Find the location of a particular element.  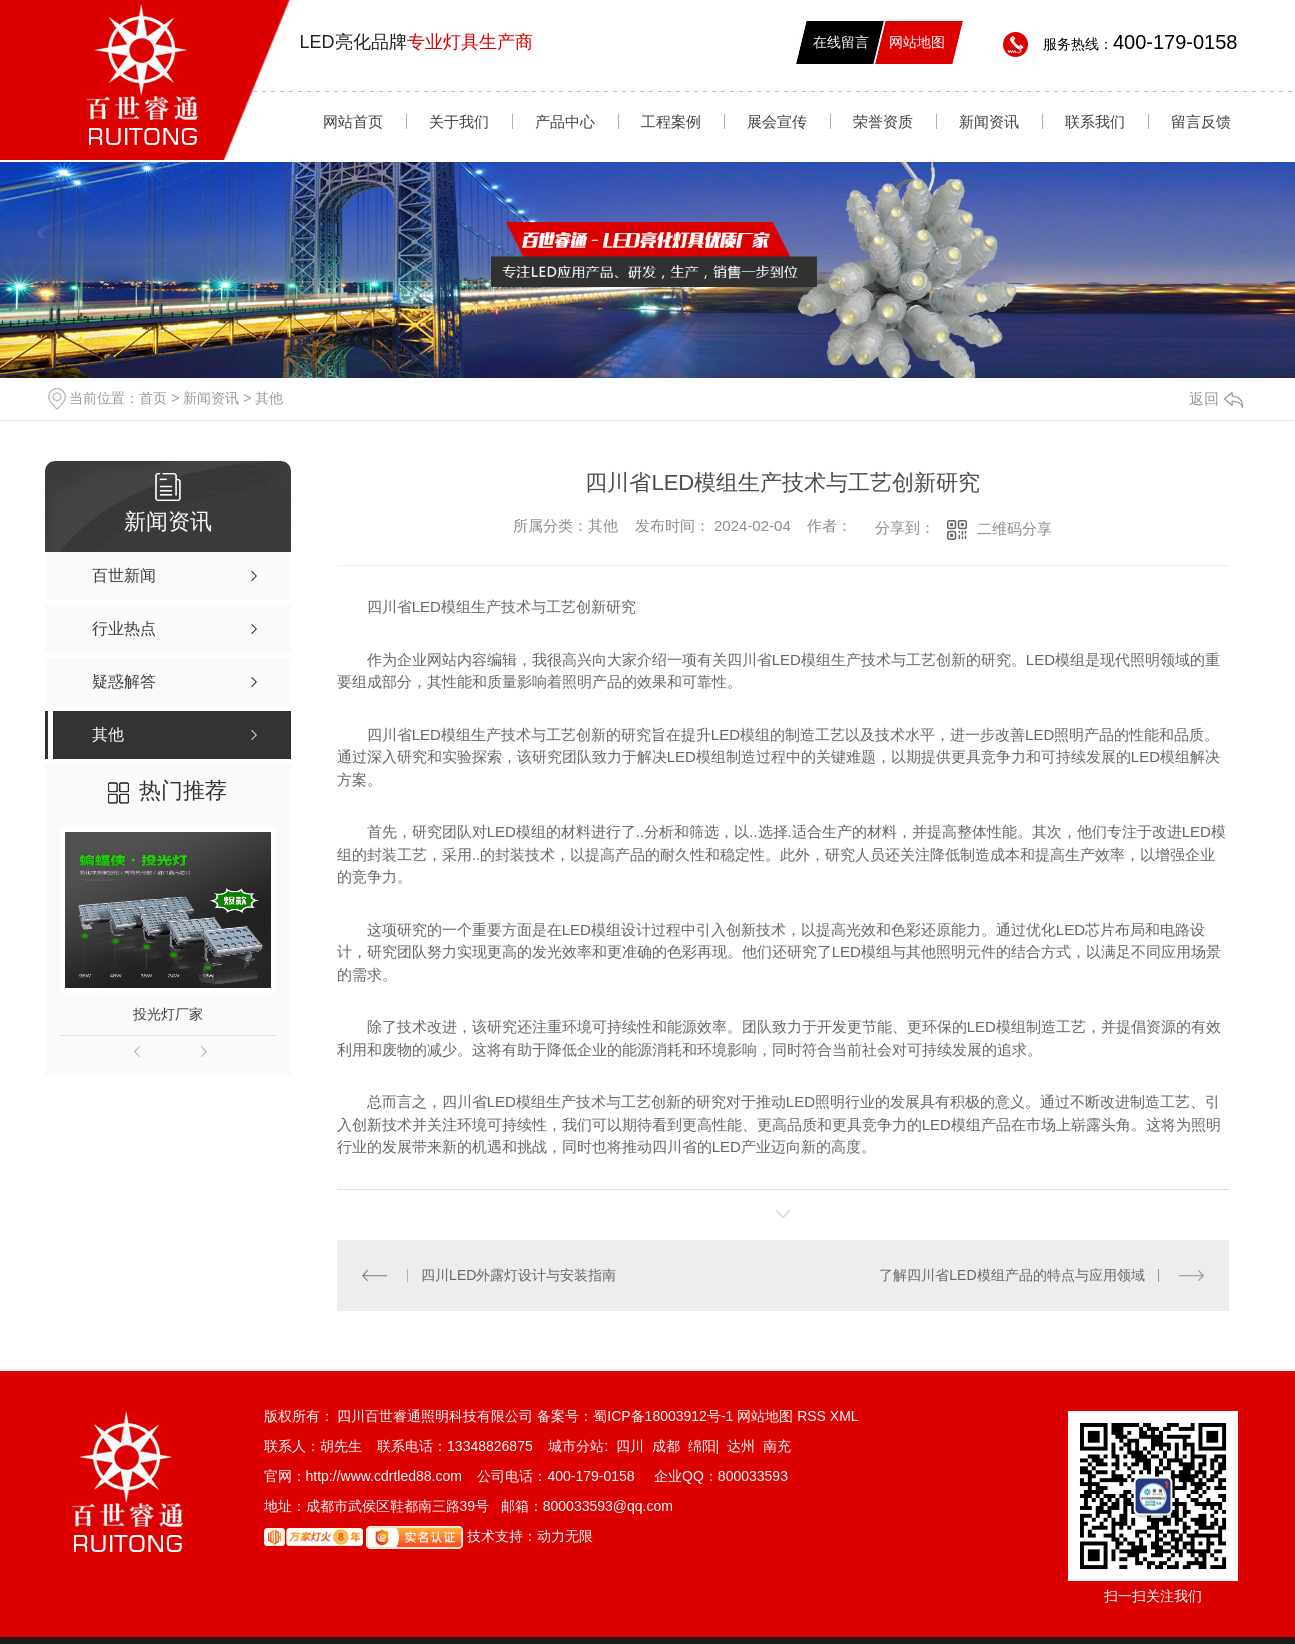

荣誉资质 is located at coordinates (883, 121).